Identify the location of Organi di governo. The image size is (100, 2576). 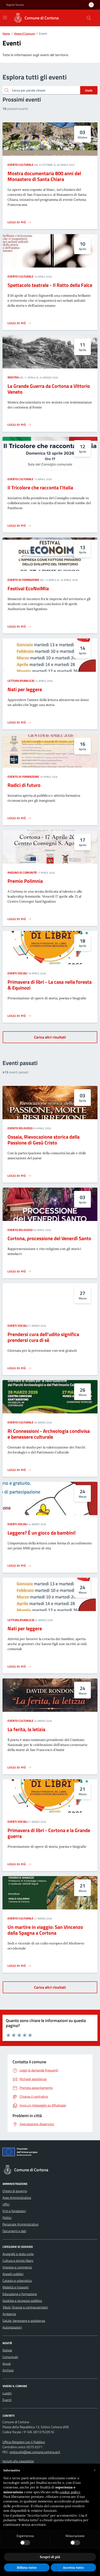
(15, 2190).